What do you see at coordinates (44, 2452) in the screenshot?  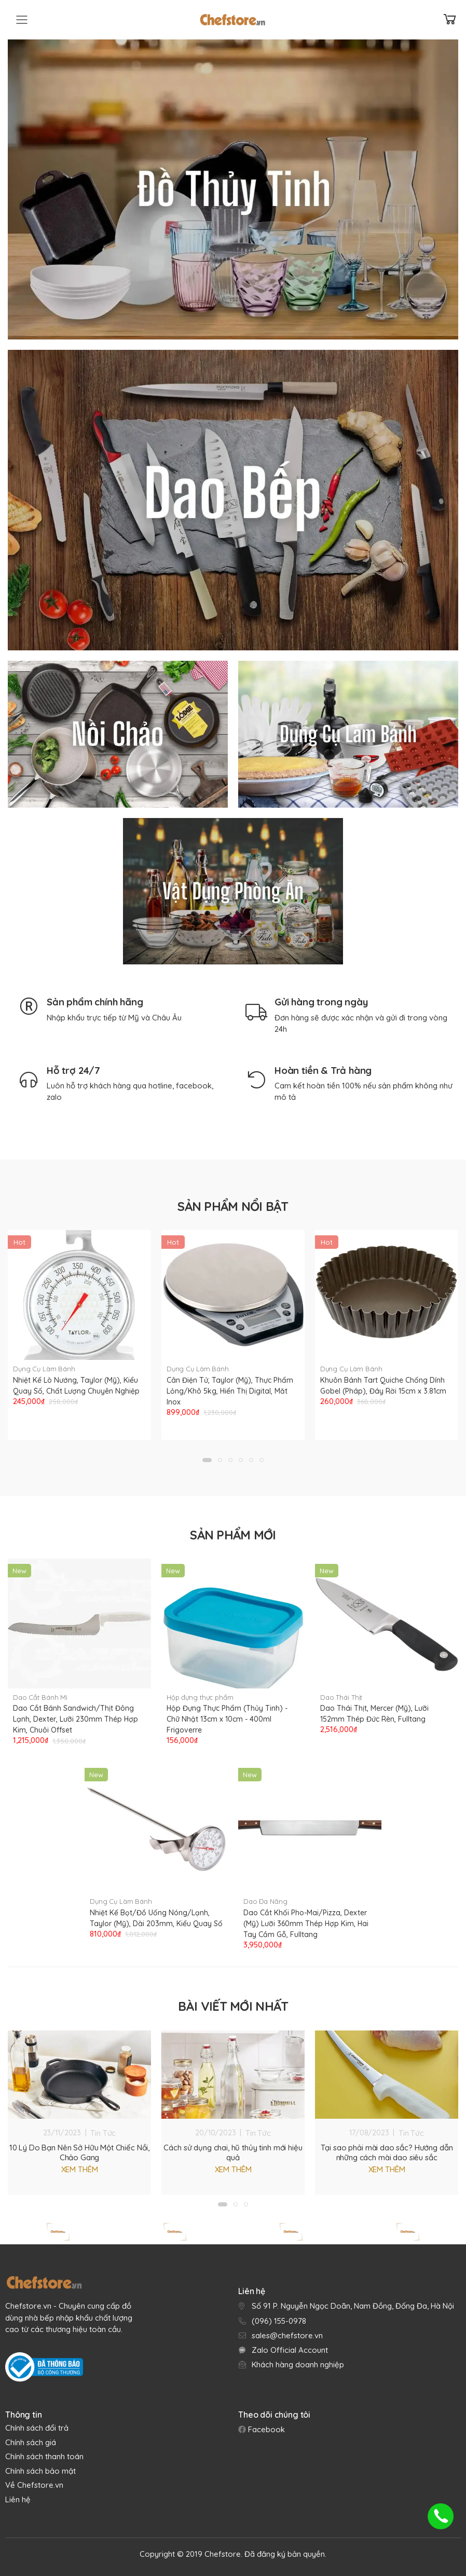 I see `Chính sách thanh toán` at bounding box center [44, 2452].